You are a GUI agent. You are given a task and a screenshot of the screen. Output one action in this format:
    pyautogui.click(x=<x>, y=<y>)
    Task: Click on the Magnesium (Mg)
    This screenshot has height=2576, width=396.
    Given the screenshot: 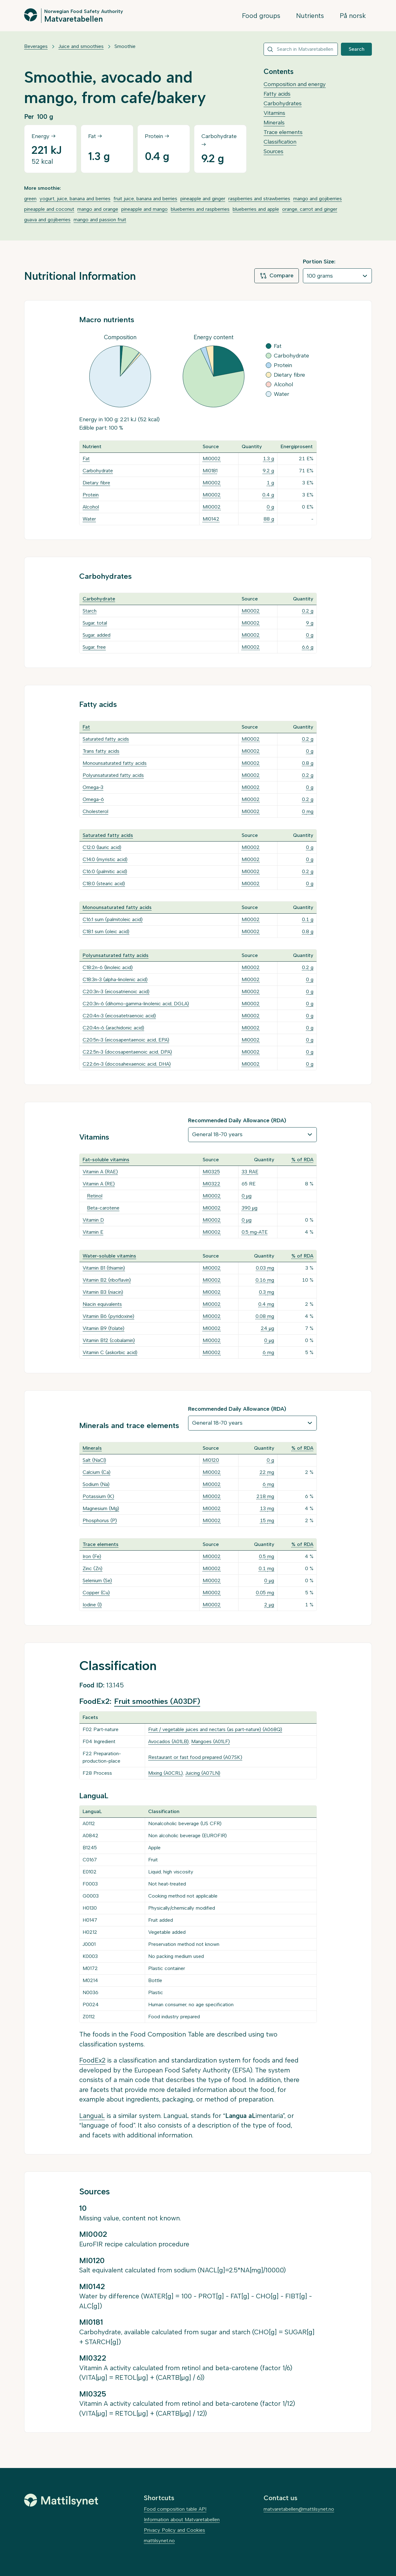 What is the action you would take?
    pyautogui.click(x=101, y=1508)
    